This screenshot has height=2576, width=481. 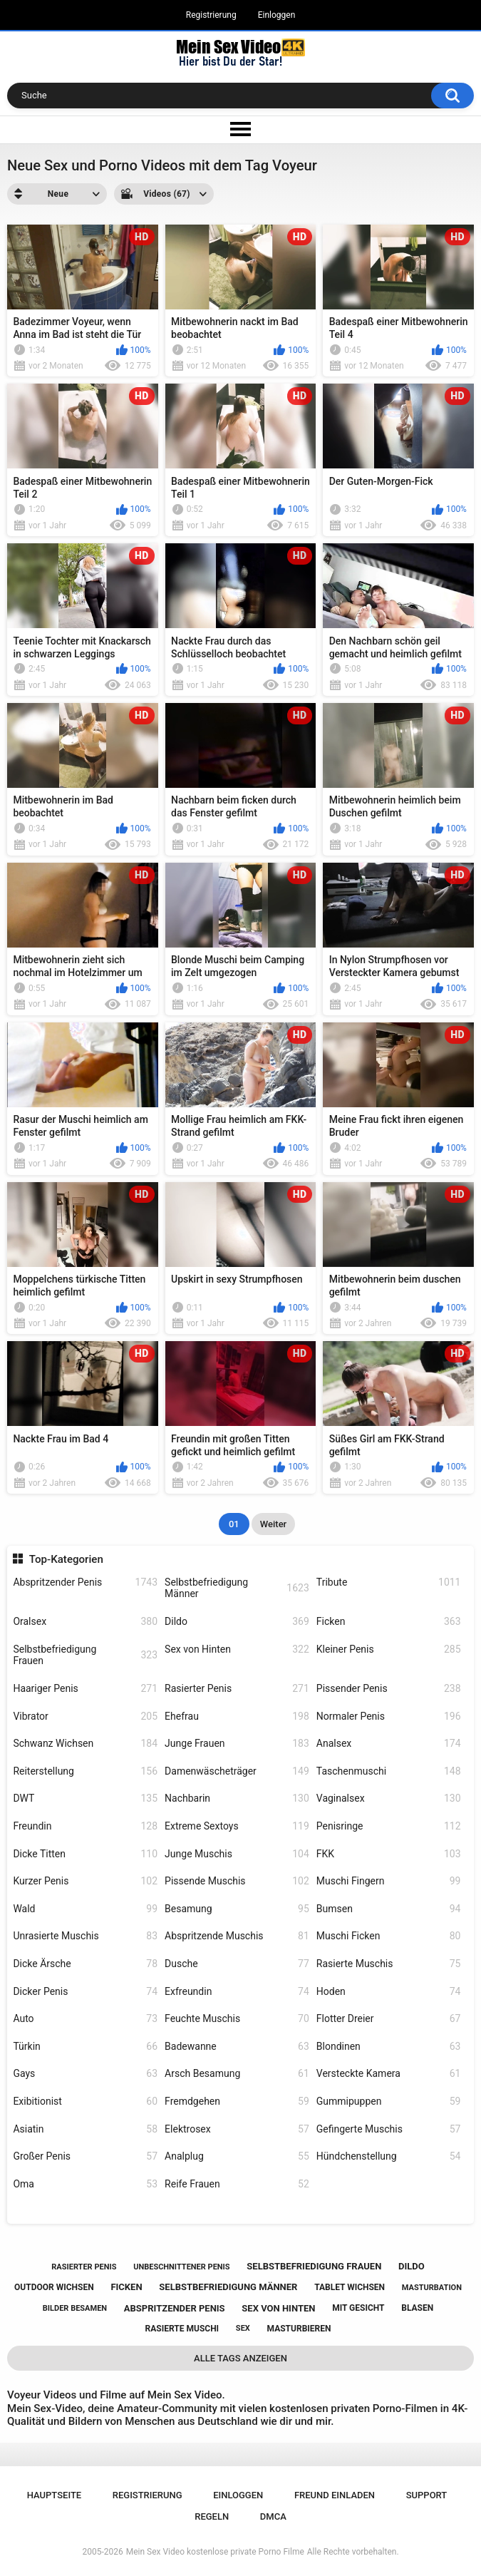 What do you see at coordinates (85, 1744) in the screenshot?
I see `Schwanz Wichsen` at bounding box center [85, 1744].